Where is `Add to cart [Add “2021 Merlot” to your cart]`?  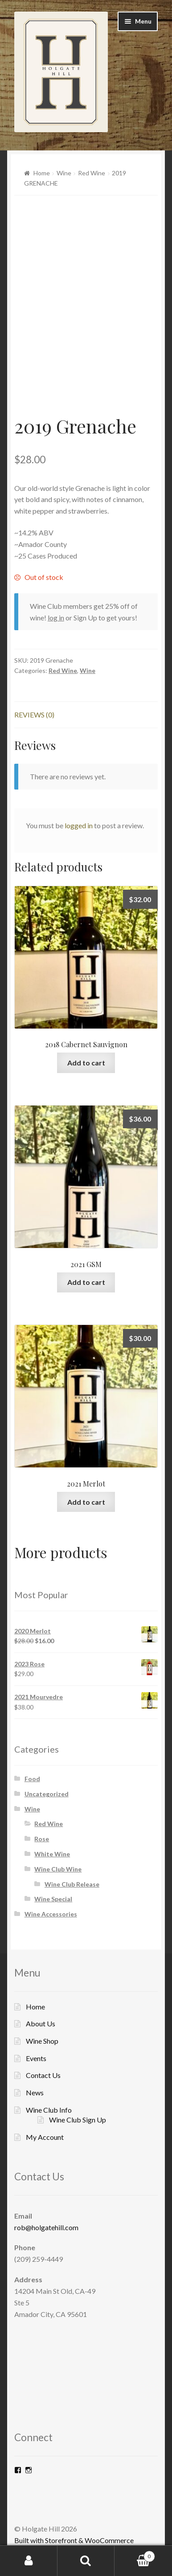 Add to cart [Add “2021 Merlot” to your cart] is located at coordinates (86, 1502).